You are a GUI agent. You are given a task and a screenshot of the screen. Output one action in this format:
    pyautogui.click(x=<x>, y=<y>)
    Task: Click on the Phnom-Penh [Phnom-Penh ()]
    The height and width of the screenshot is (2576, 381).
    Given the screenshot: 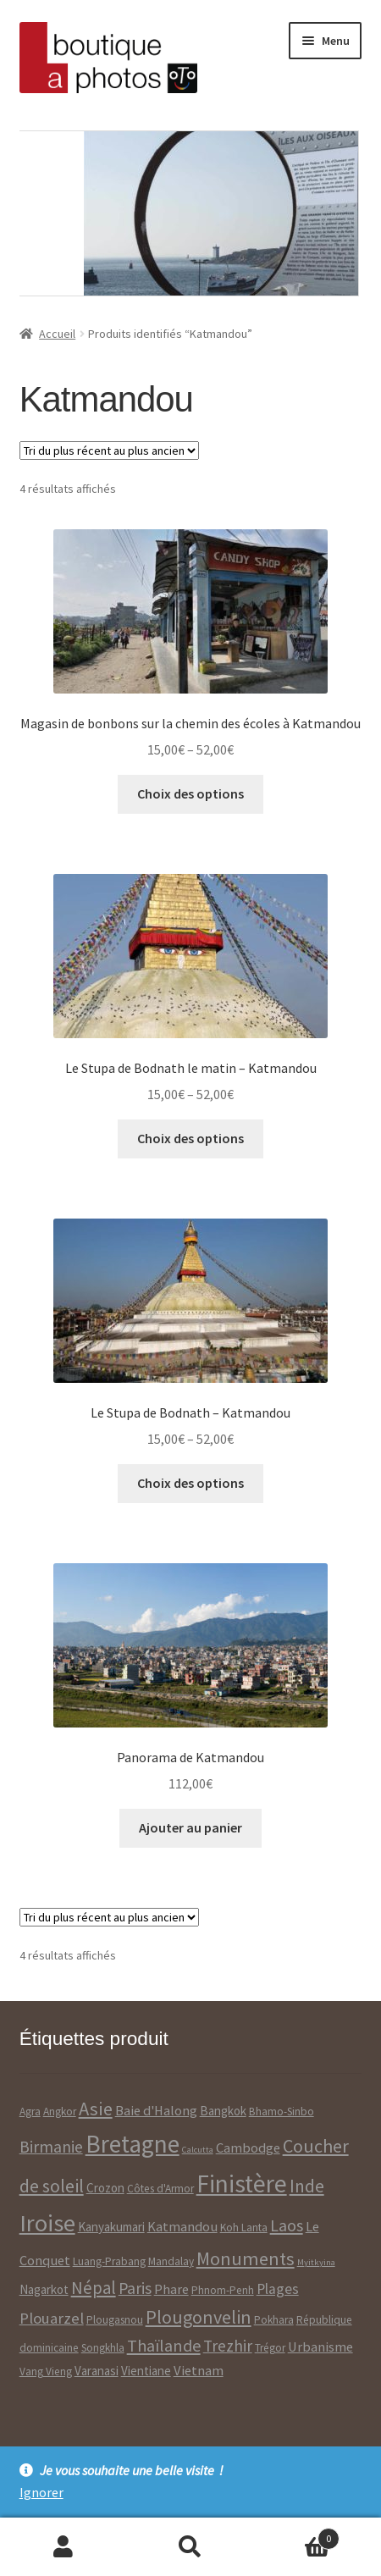 What is the action you would take?
    pyautogui.click(x=222, y=2290)
    